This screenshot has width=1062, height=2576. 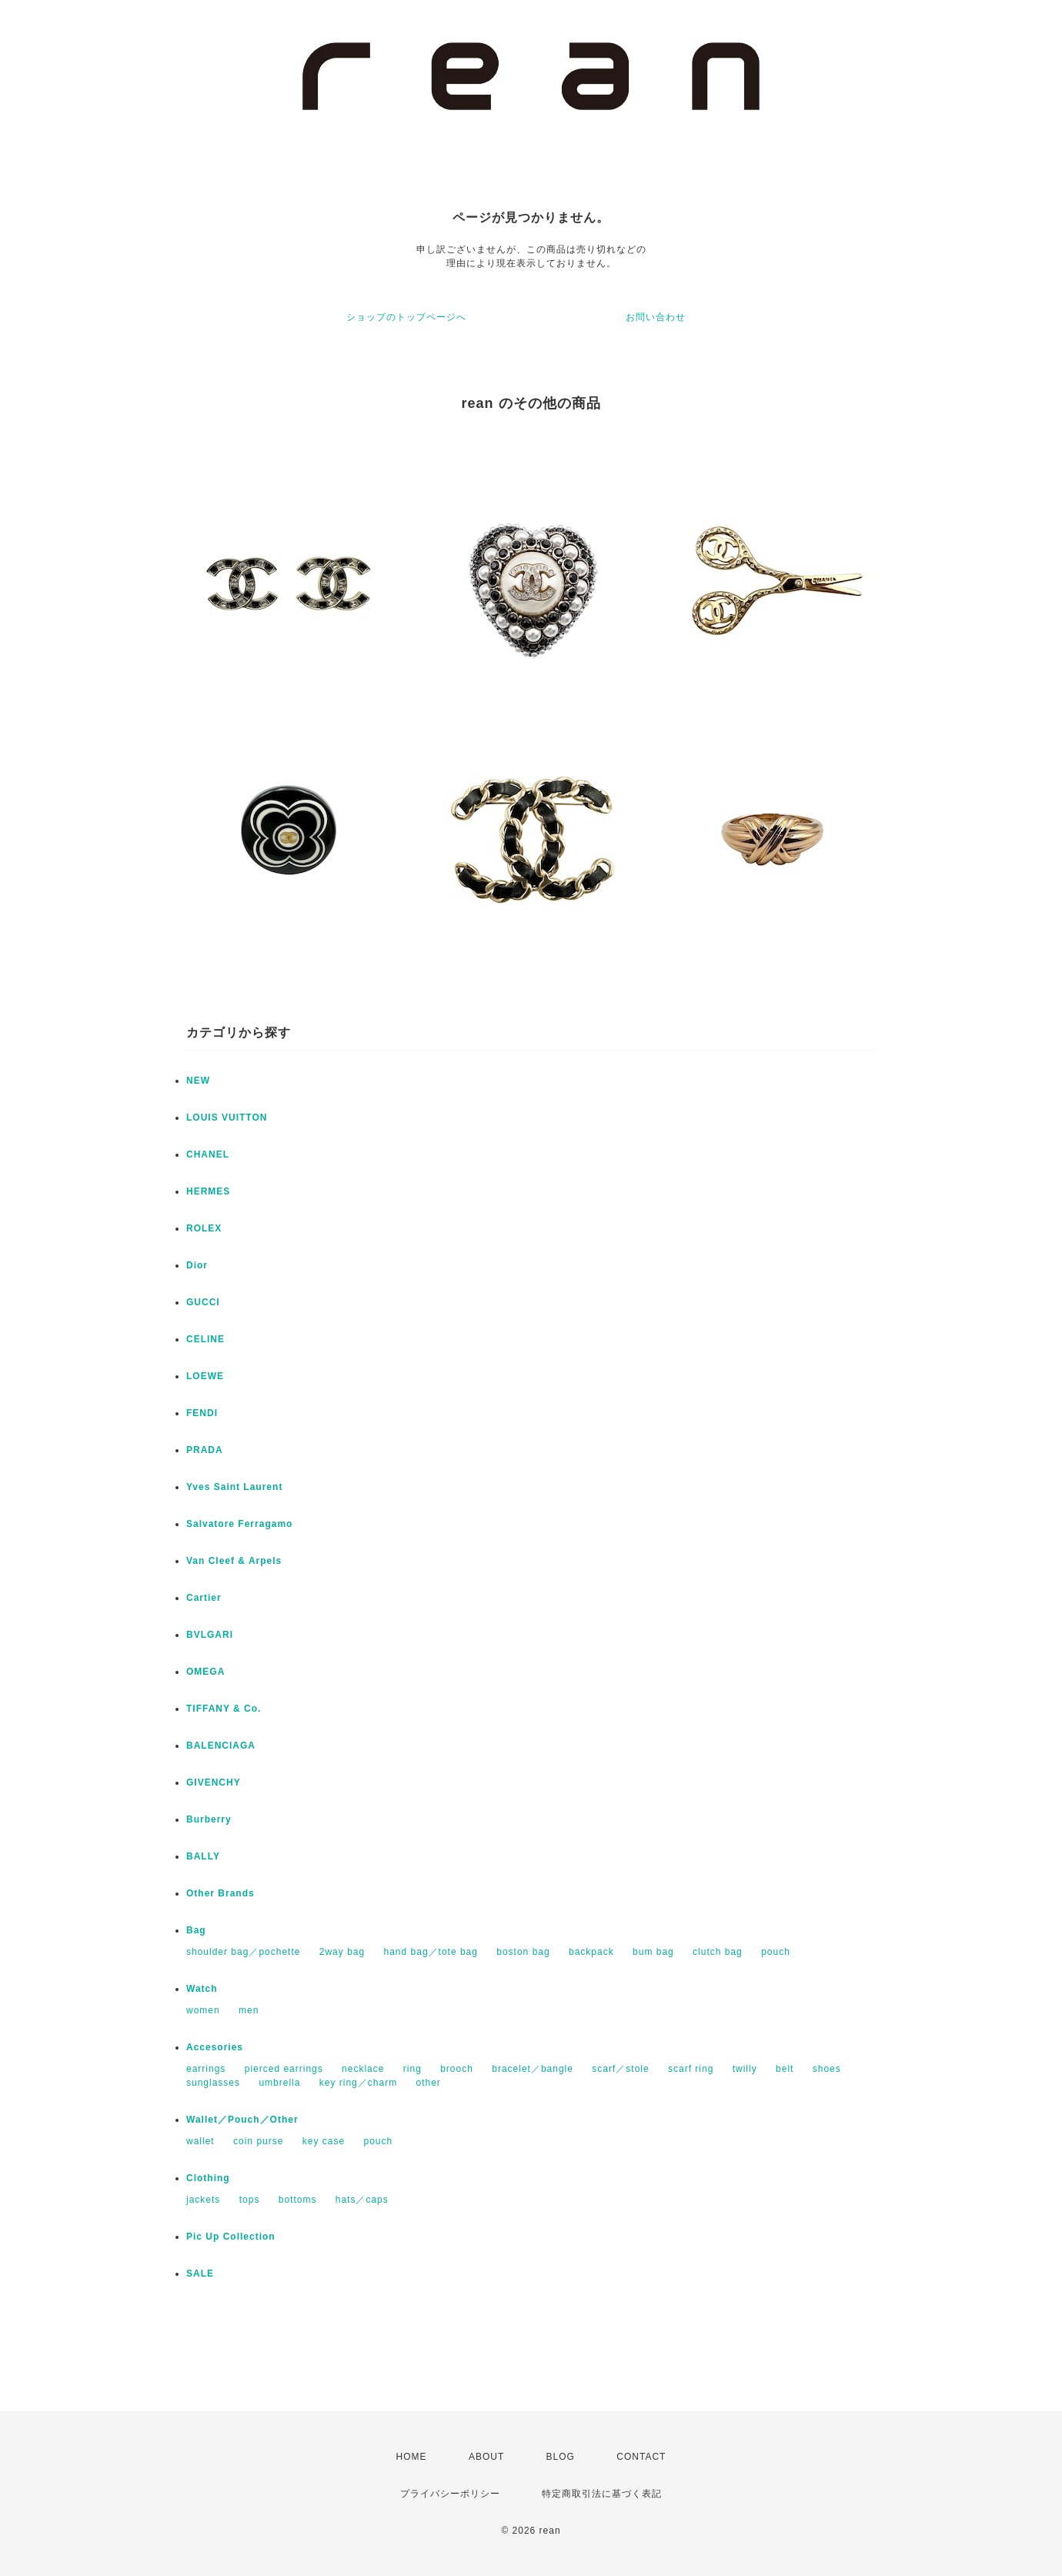 I want to click on CHANEL, so click(x=207, y=1154).